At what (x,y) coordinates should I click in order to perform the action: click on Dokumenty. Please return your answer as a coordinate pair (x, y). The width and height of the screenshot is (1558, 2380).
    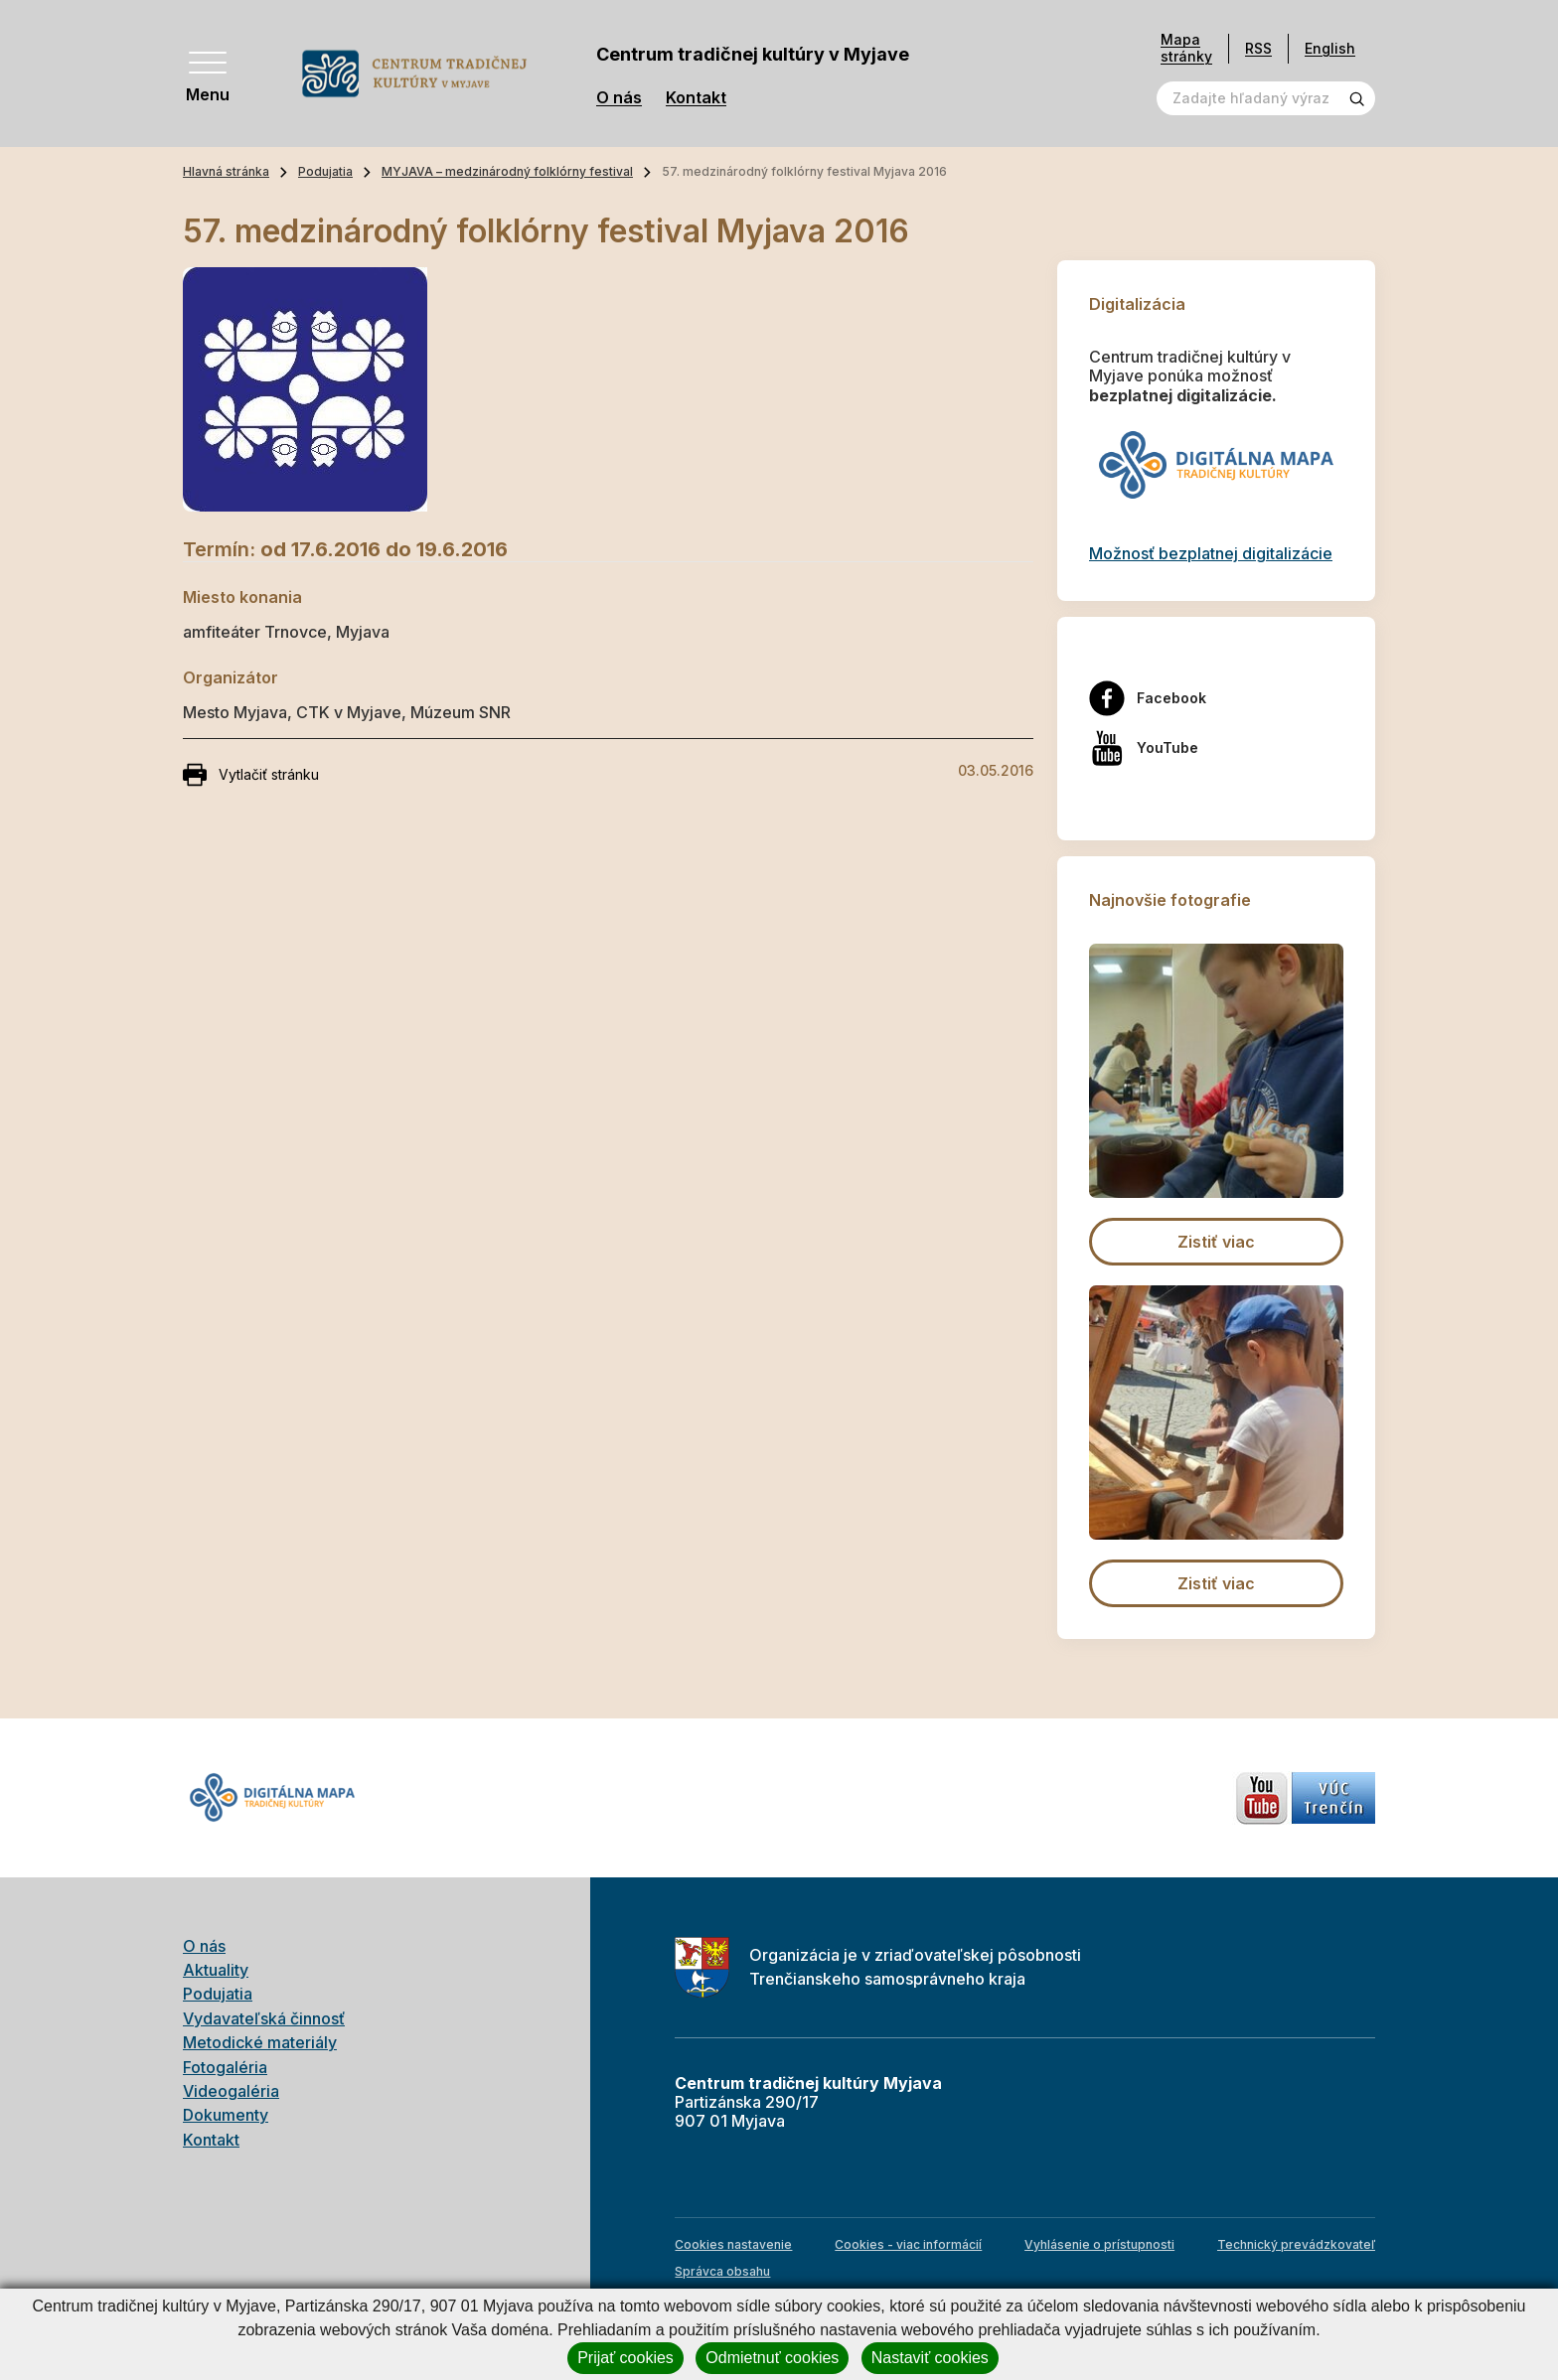
    Looking at the image, I should click on (225, 2115).